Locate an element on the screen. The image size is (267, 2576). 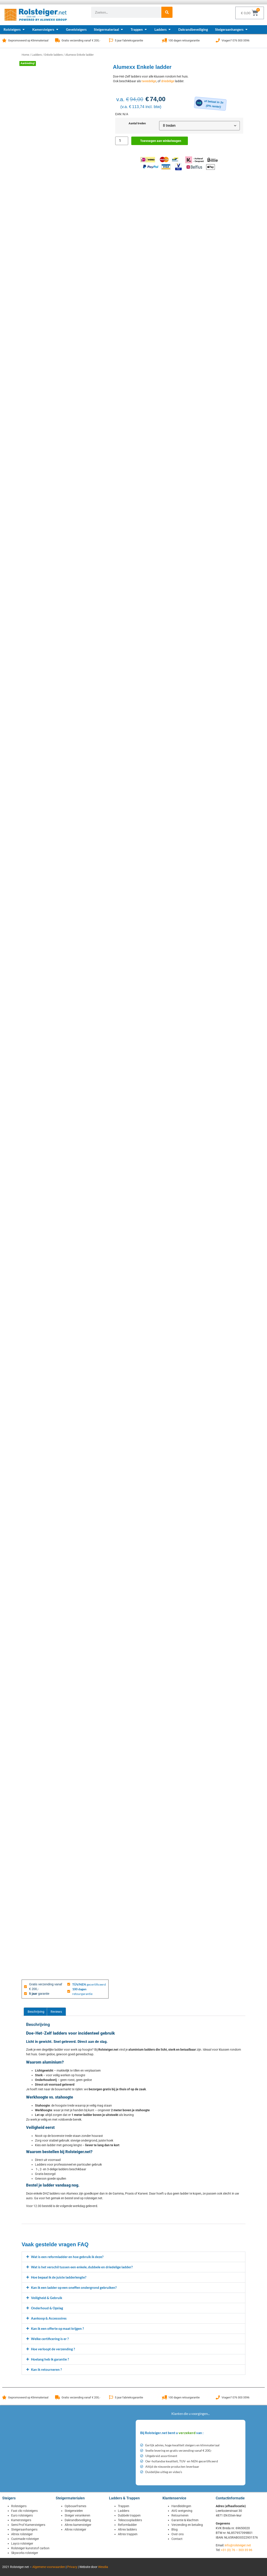
Altrex ladders is located at coordinates (127, 2529).